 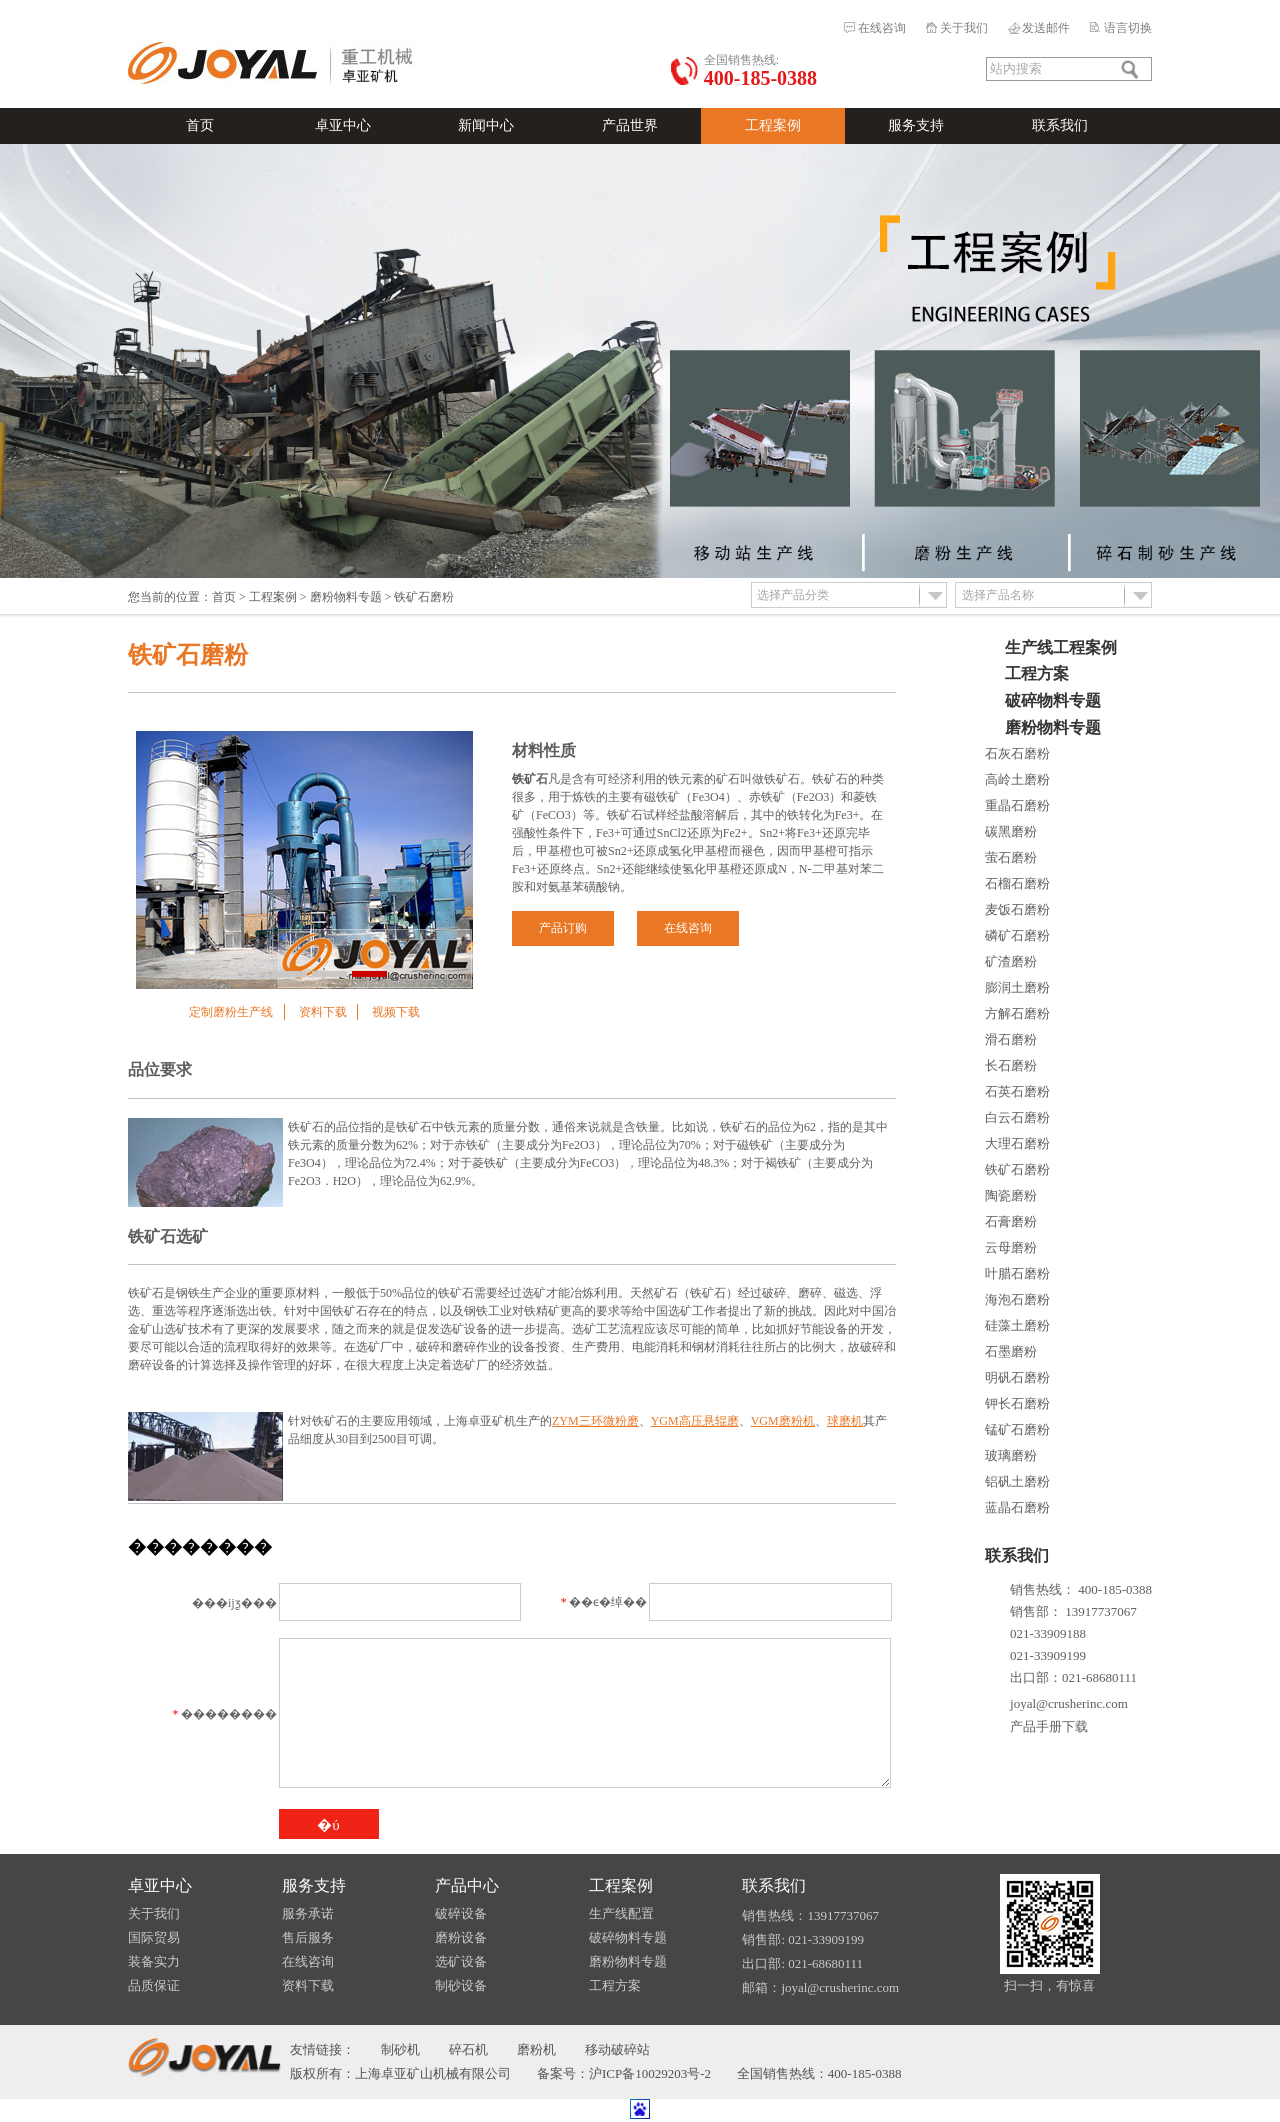 I want to click on 麦饭石磨粉, so click(x=1017, y=909).